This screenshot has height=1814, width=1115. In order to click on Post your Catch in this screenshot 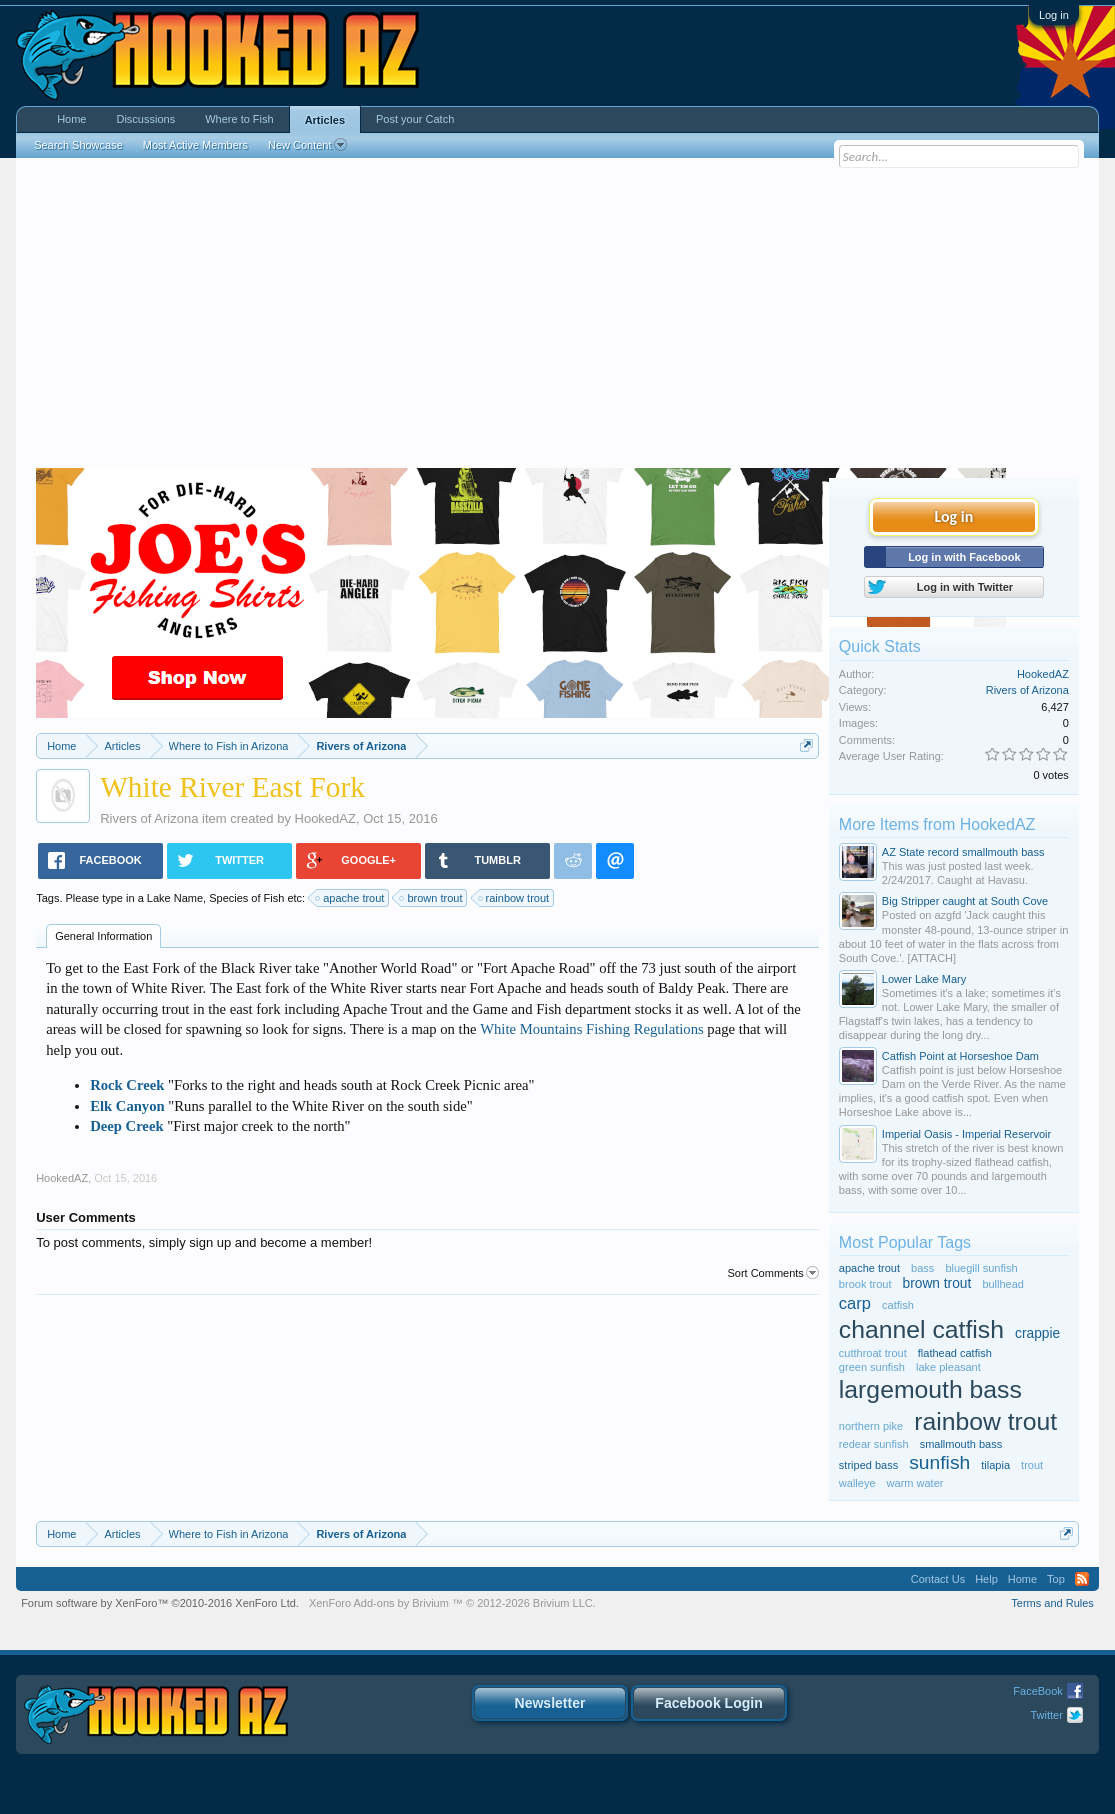, I will do `click(415, 119)`.